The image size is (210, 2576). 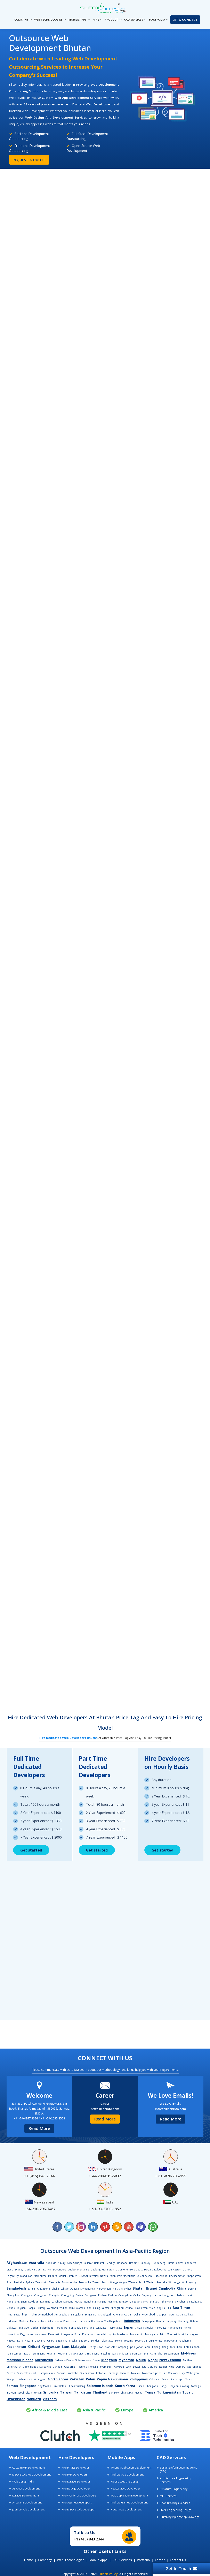 I want to click on Yokohama, so click(x=184, y=2340).